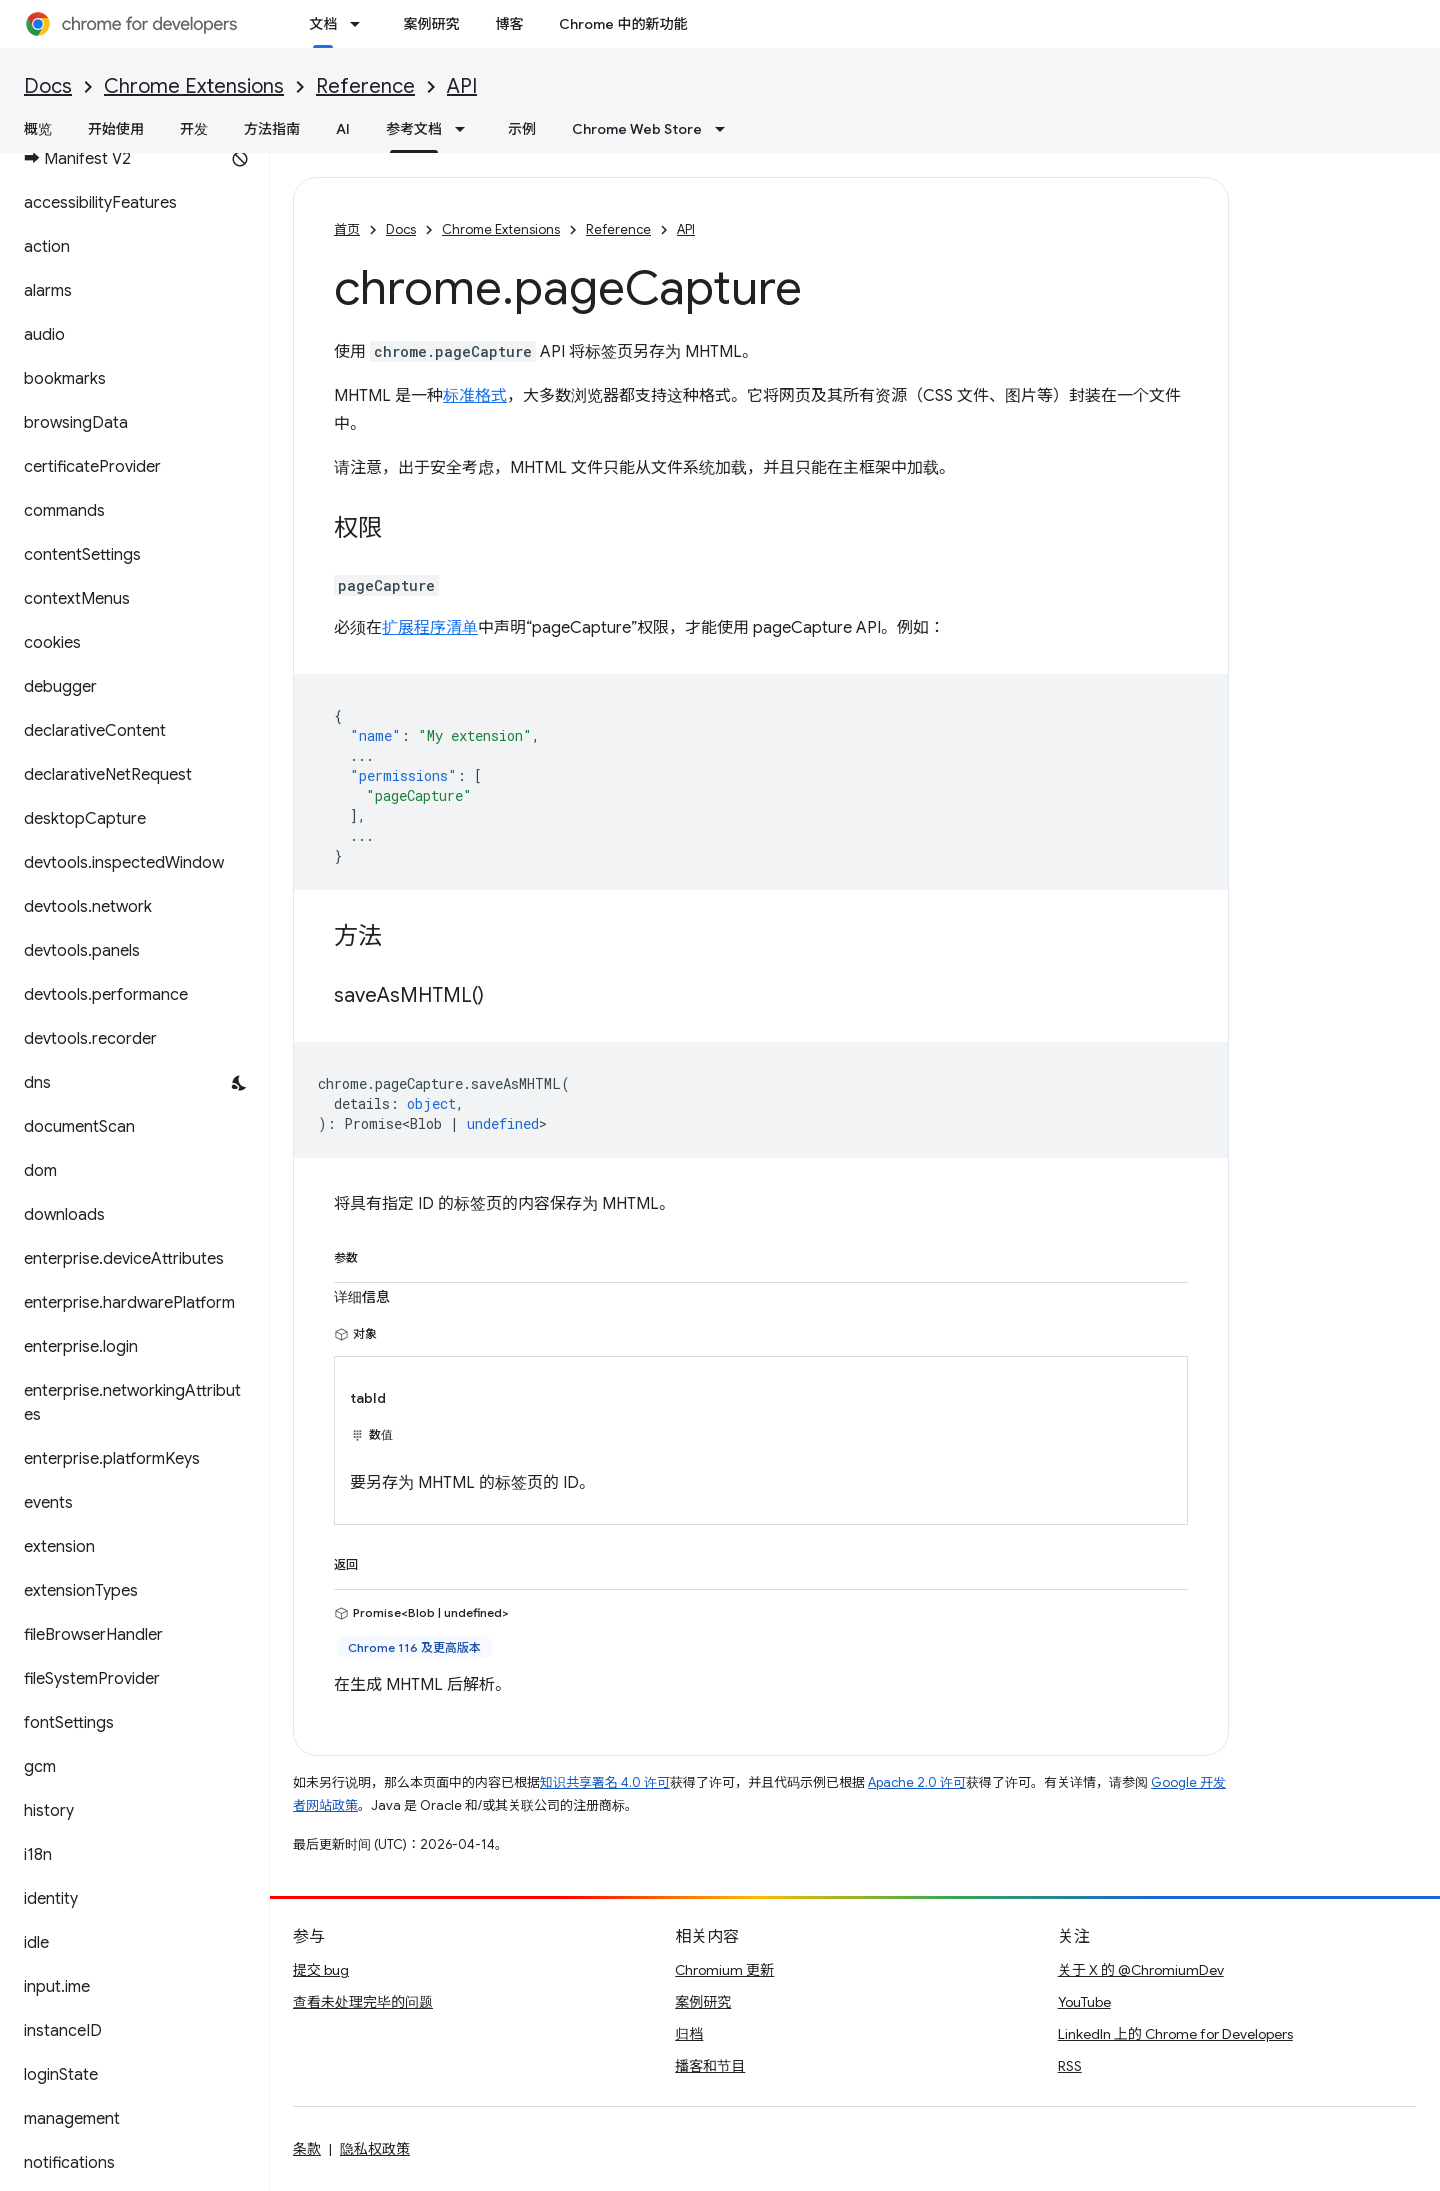  Describe the element at coordinates (414, 129) in the screenshot. I see `参考文档 [参考文档, selected]` at that location.